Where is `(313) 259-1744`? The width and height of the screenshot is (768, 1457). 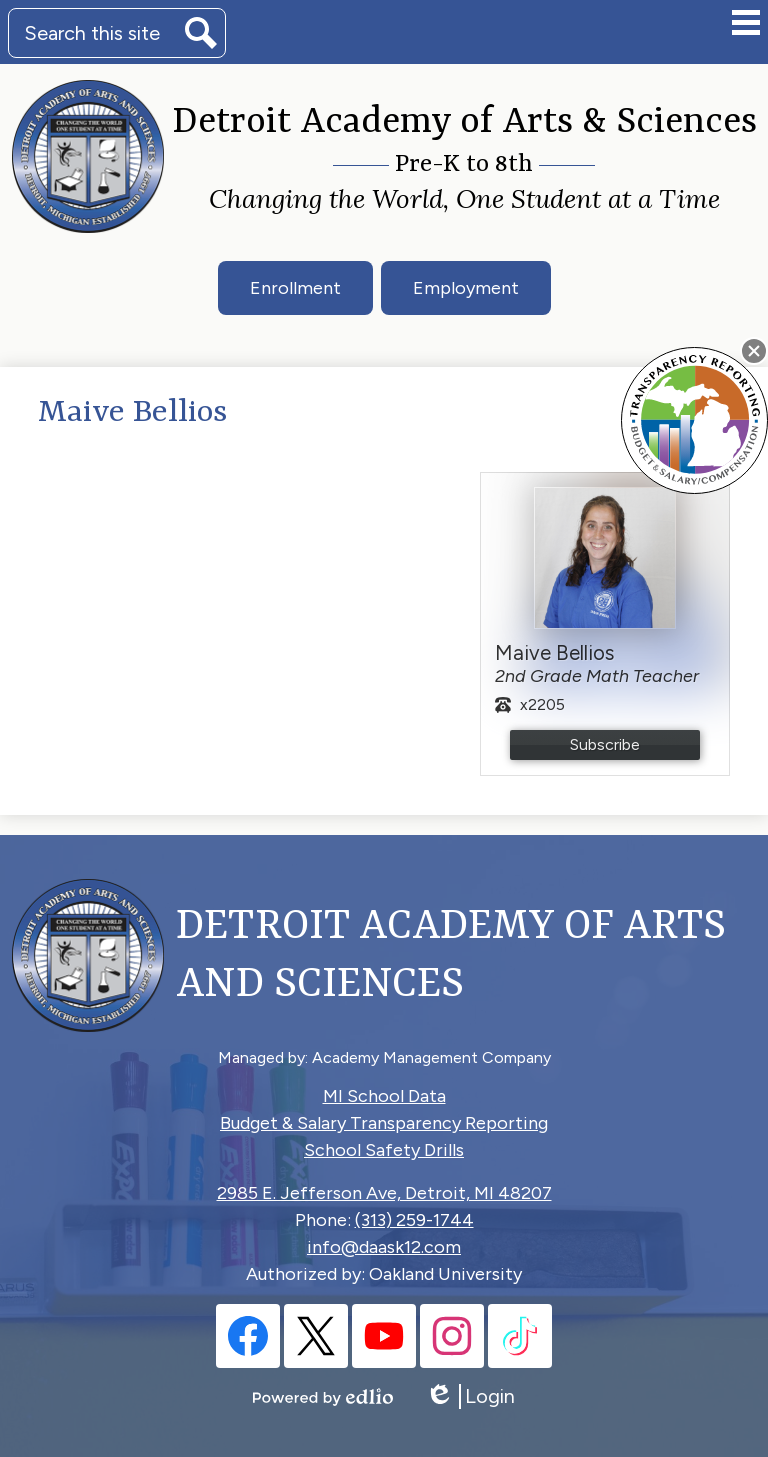
(313) 259-1744 is located at coordinates (414, 1220).